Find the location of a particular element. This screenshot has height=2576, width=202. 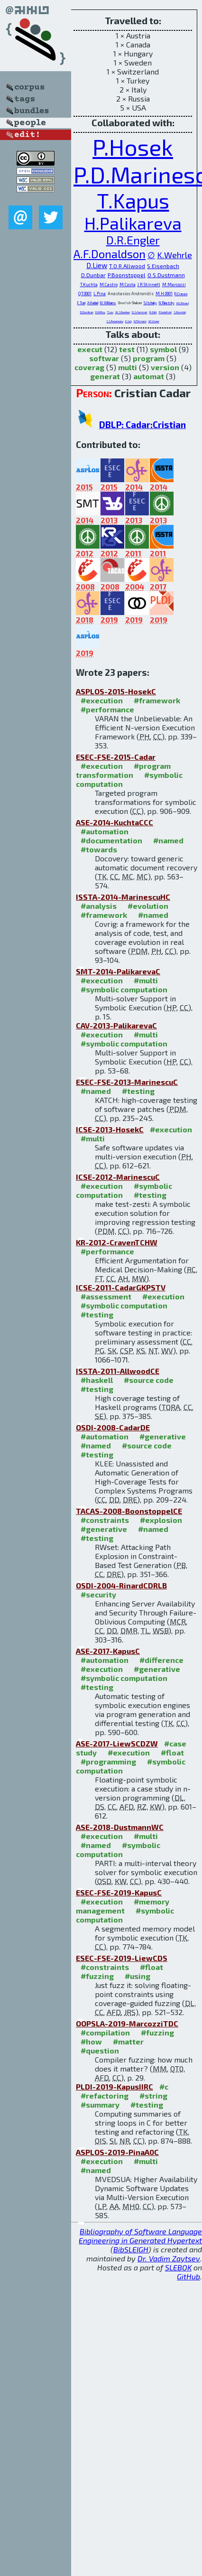

R.Craven is located at coordinates (180, 294).